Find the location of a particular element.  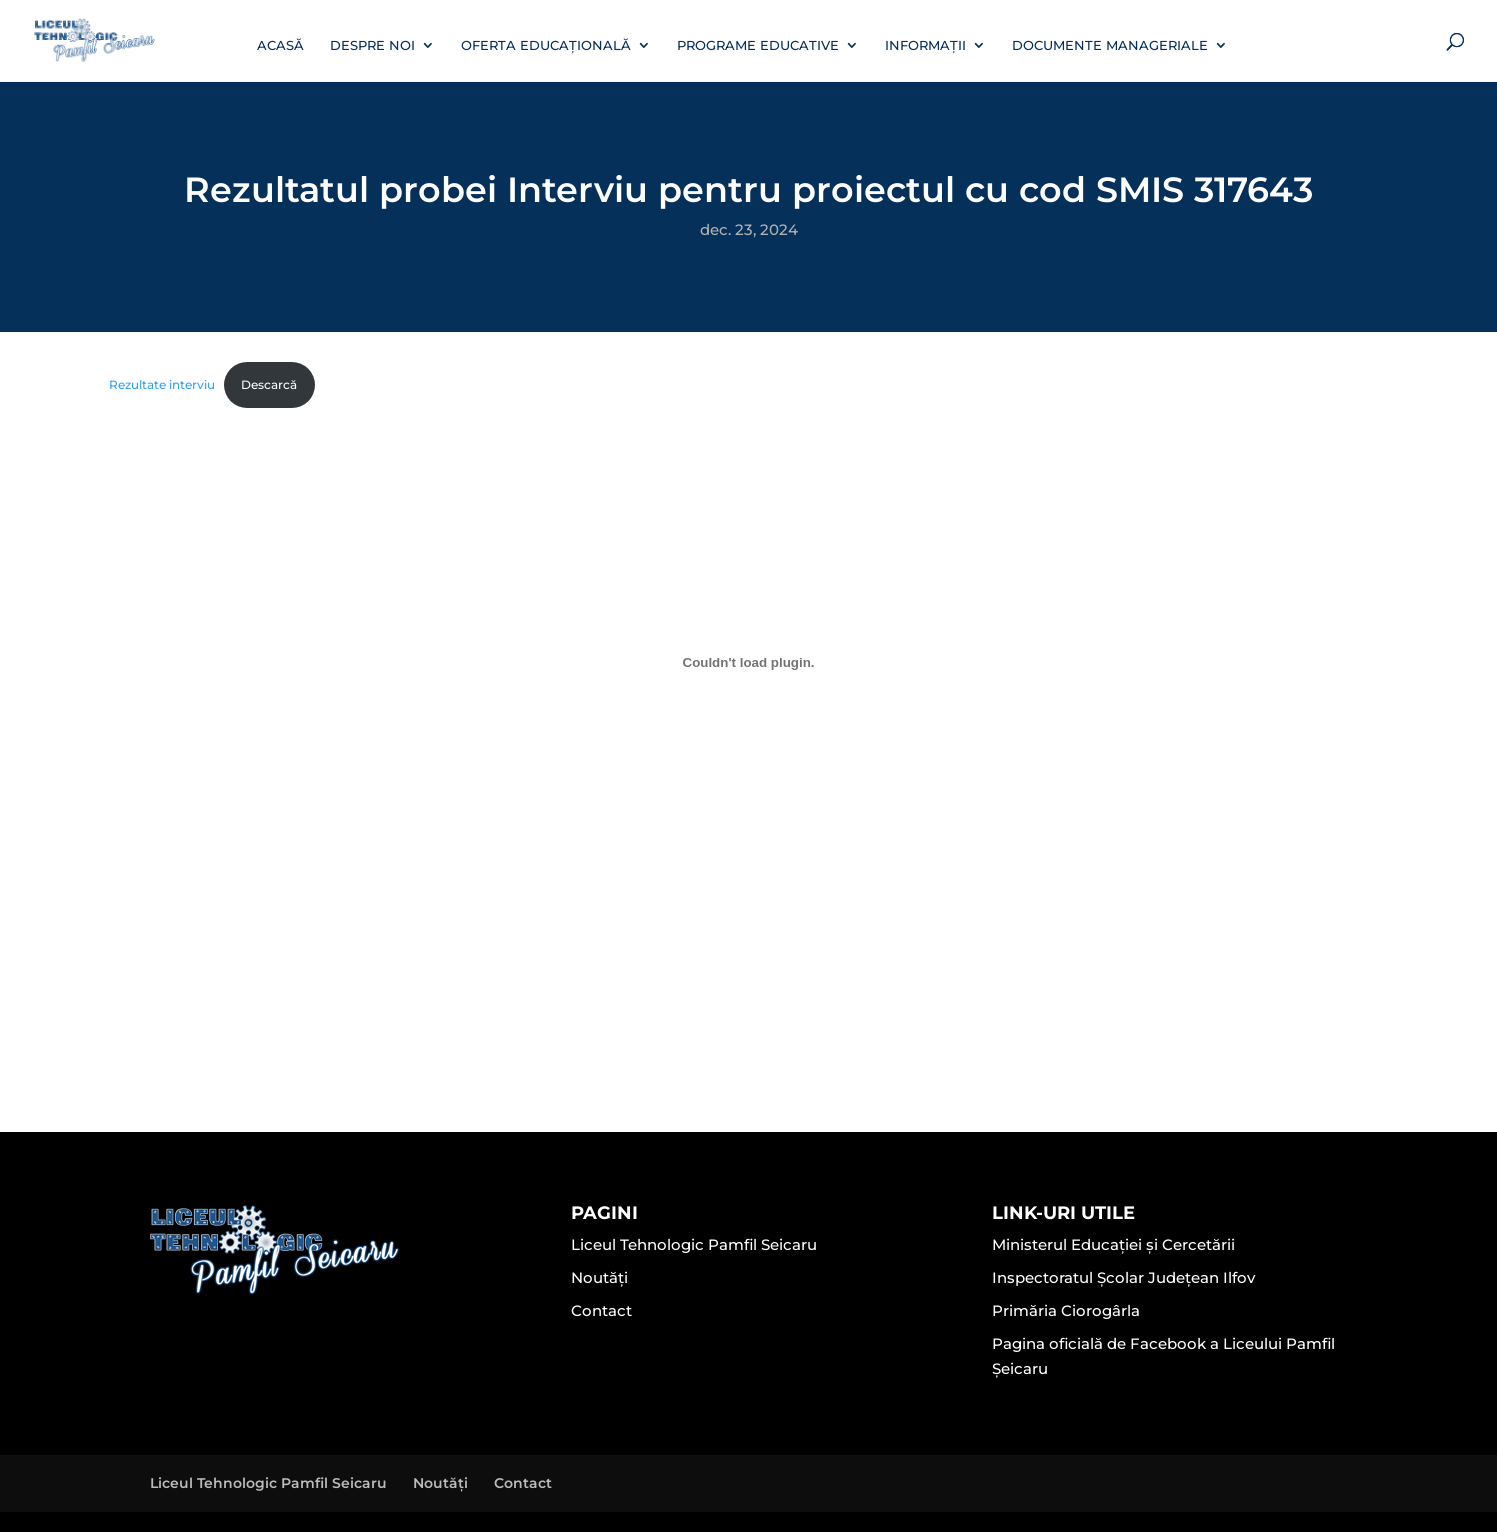

Contact is located at coordinates (601, 1310).